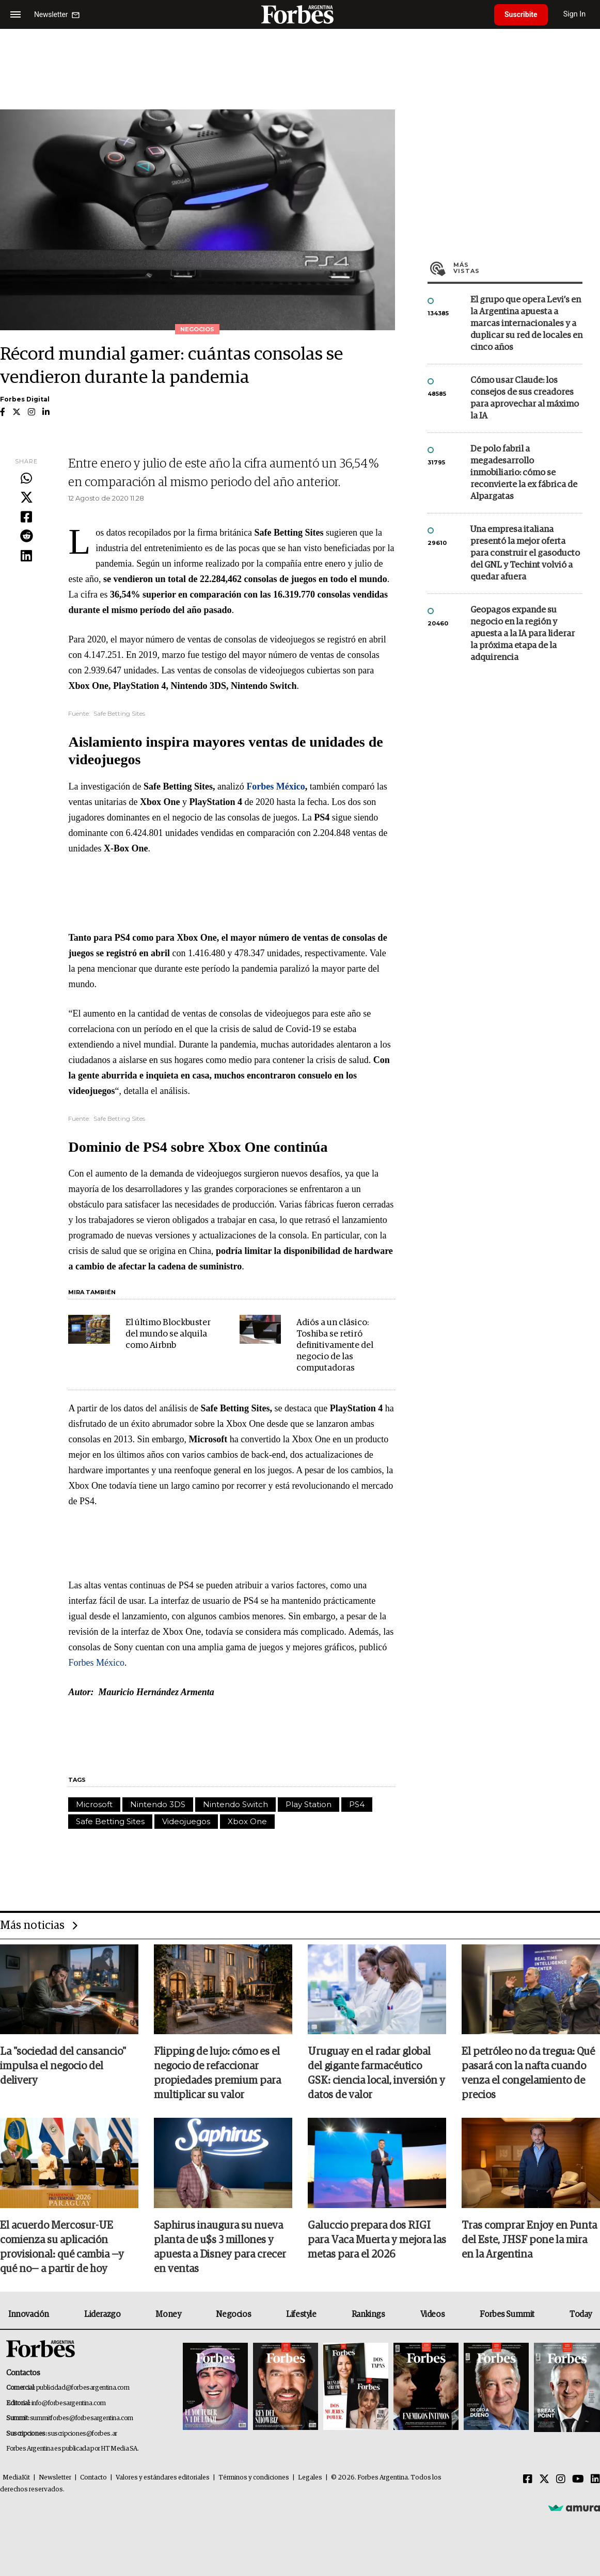  What do you see at coordinates (507, 2314) in the screenshot?
I see `Forbes Summit` at bounding box center [507, 2314].